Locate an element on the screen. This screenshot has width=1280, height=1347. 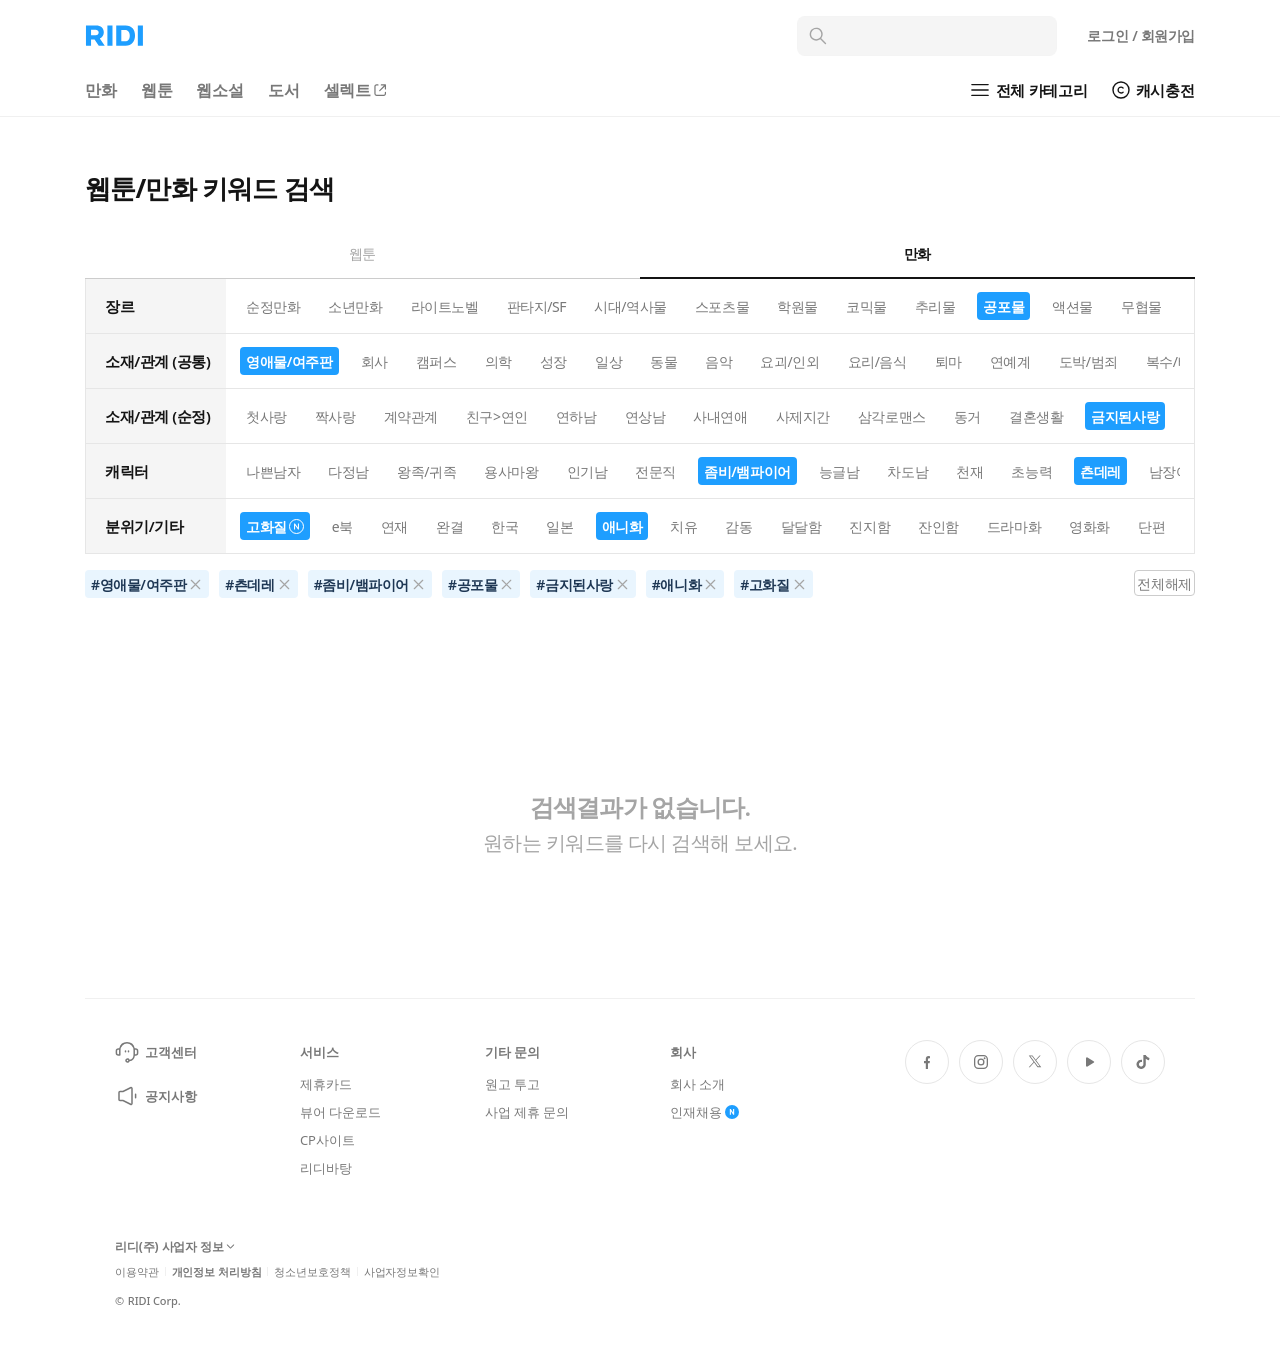
짝사랑 is located at coordinates (335, 416).